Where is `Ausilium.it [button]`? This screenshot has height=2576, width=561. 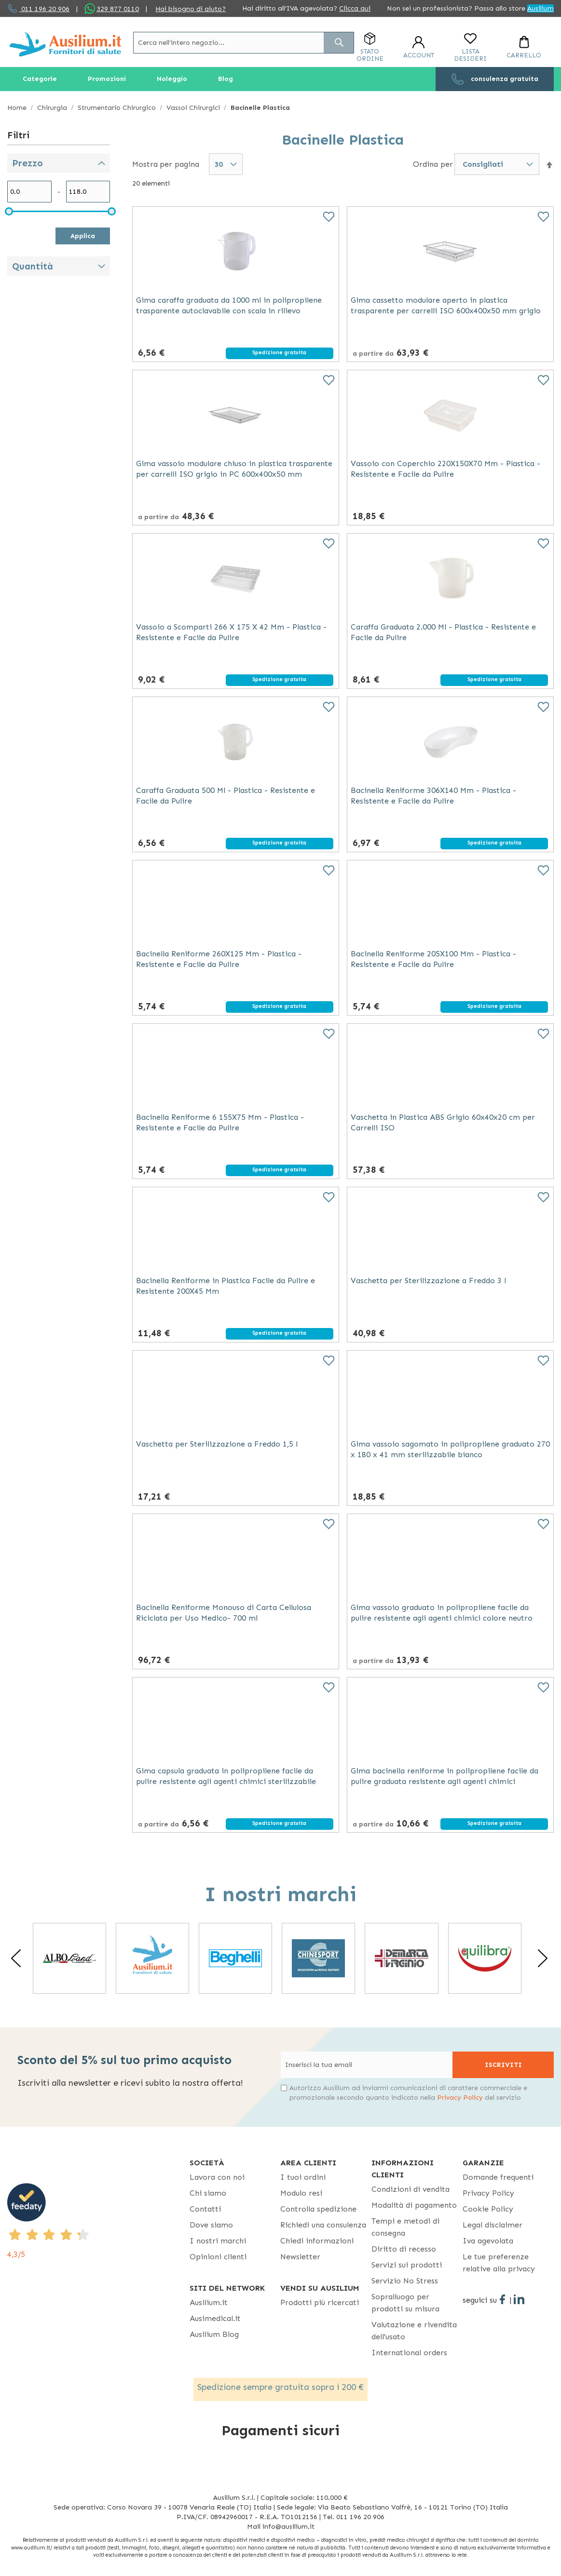
Ausilium.it [button] is located at coordinates (209, 2302).